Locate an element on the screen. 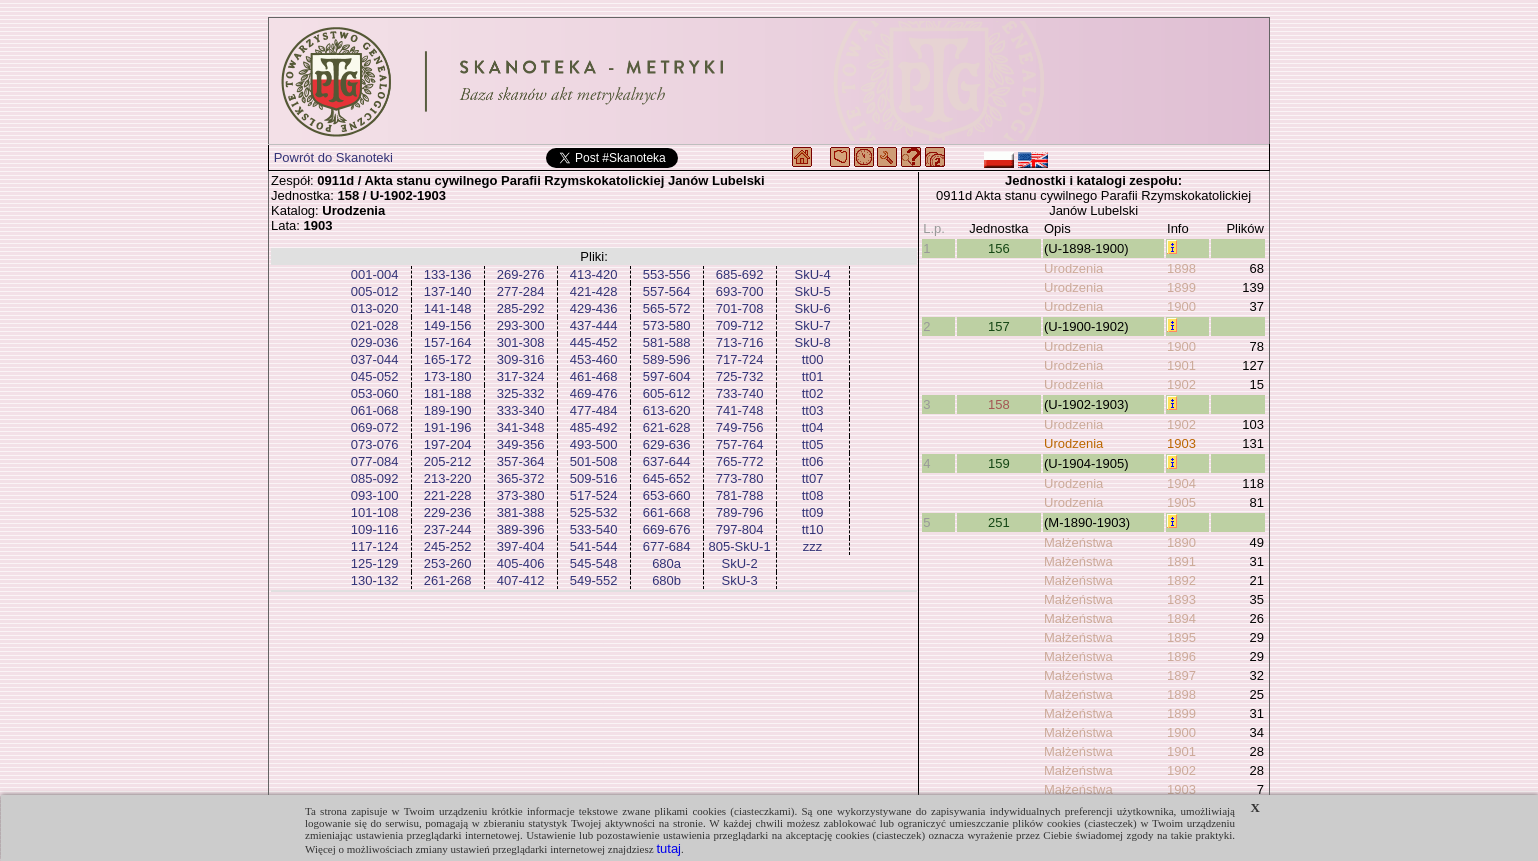 The image size is (1538, 861). 125-129 is located at coordinates (375, 563).